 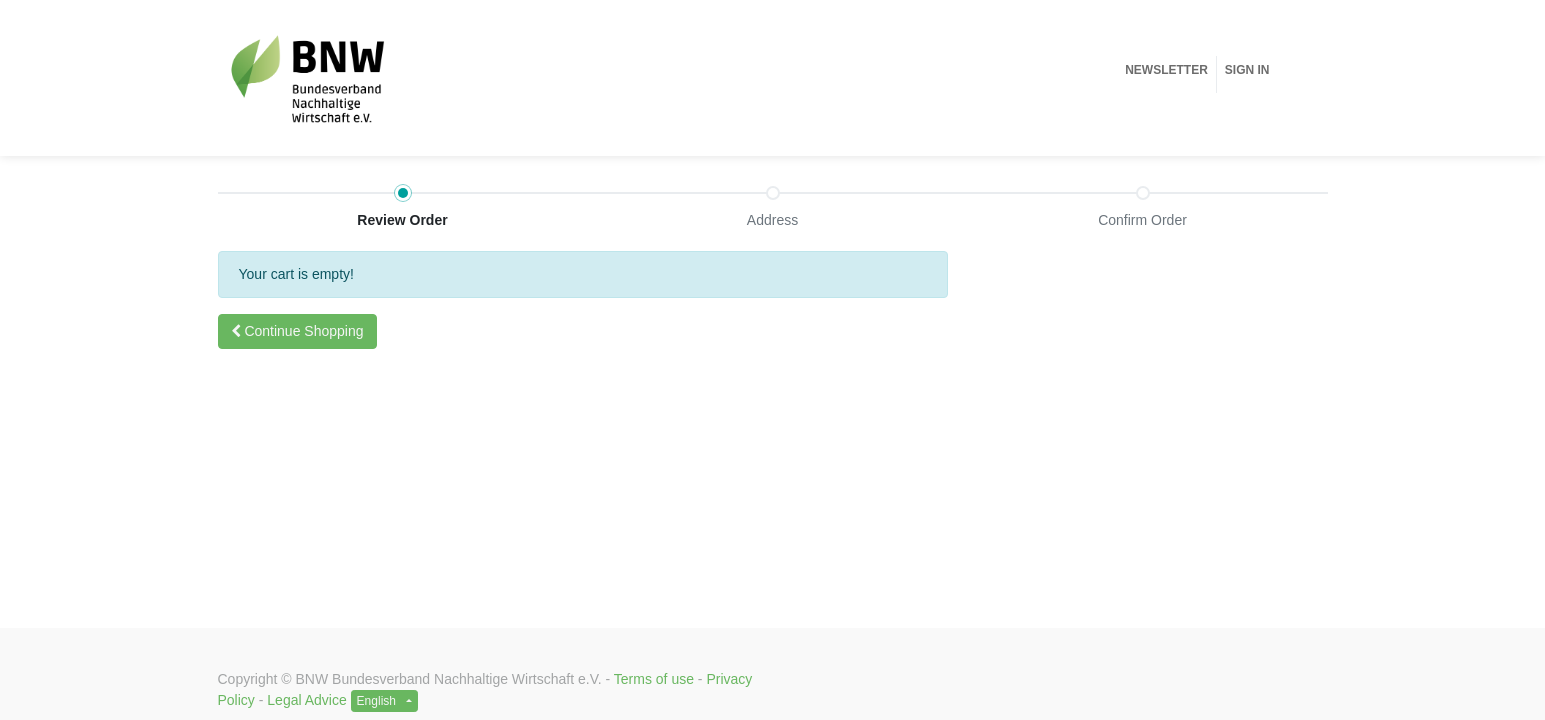 I want to click on Terms of use, so click(x=654, y=679).